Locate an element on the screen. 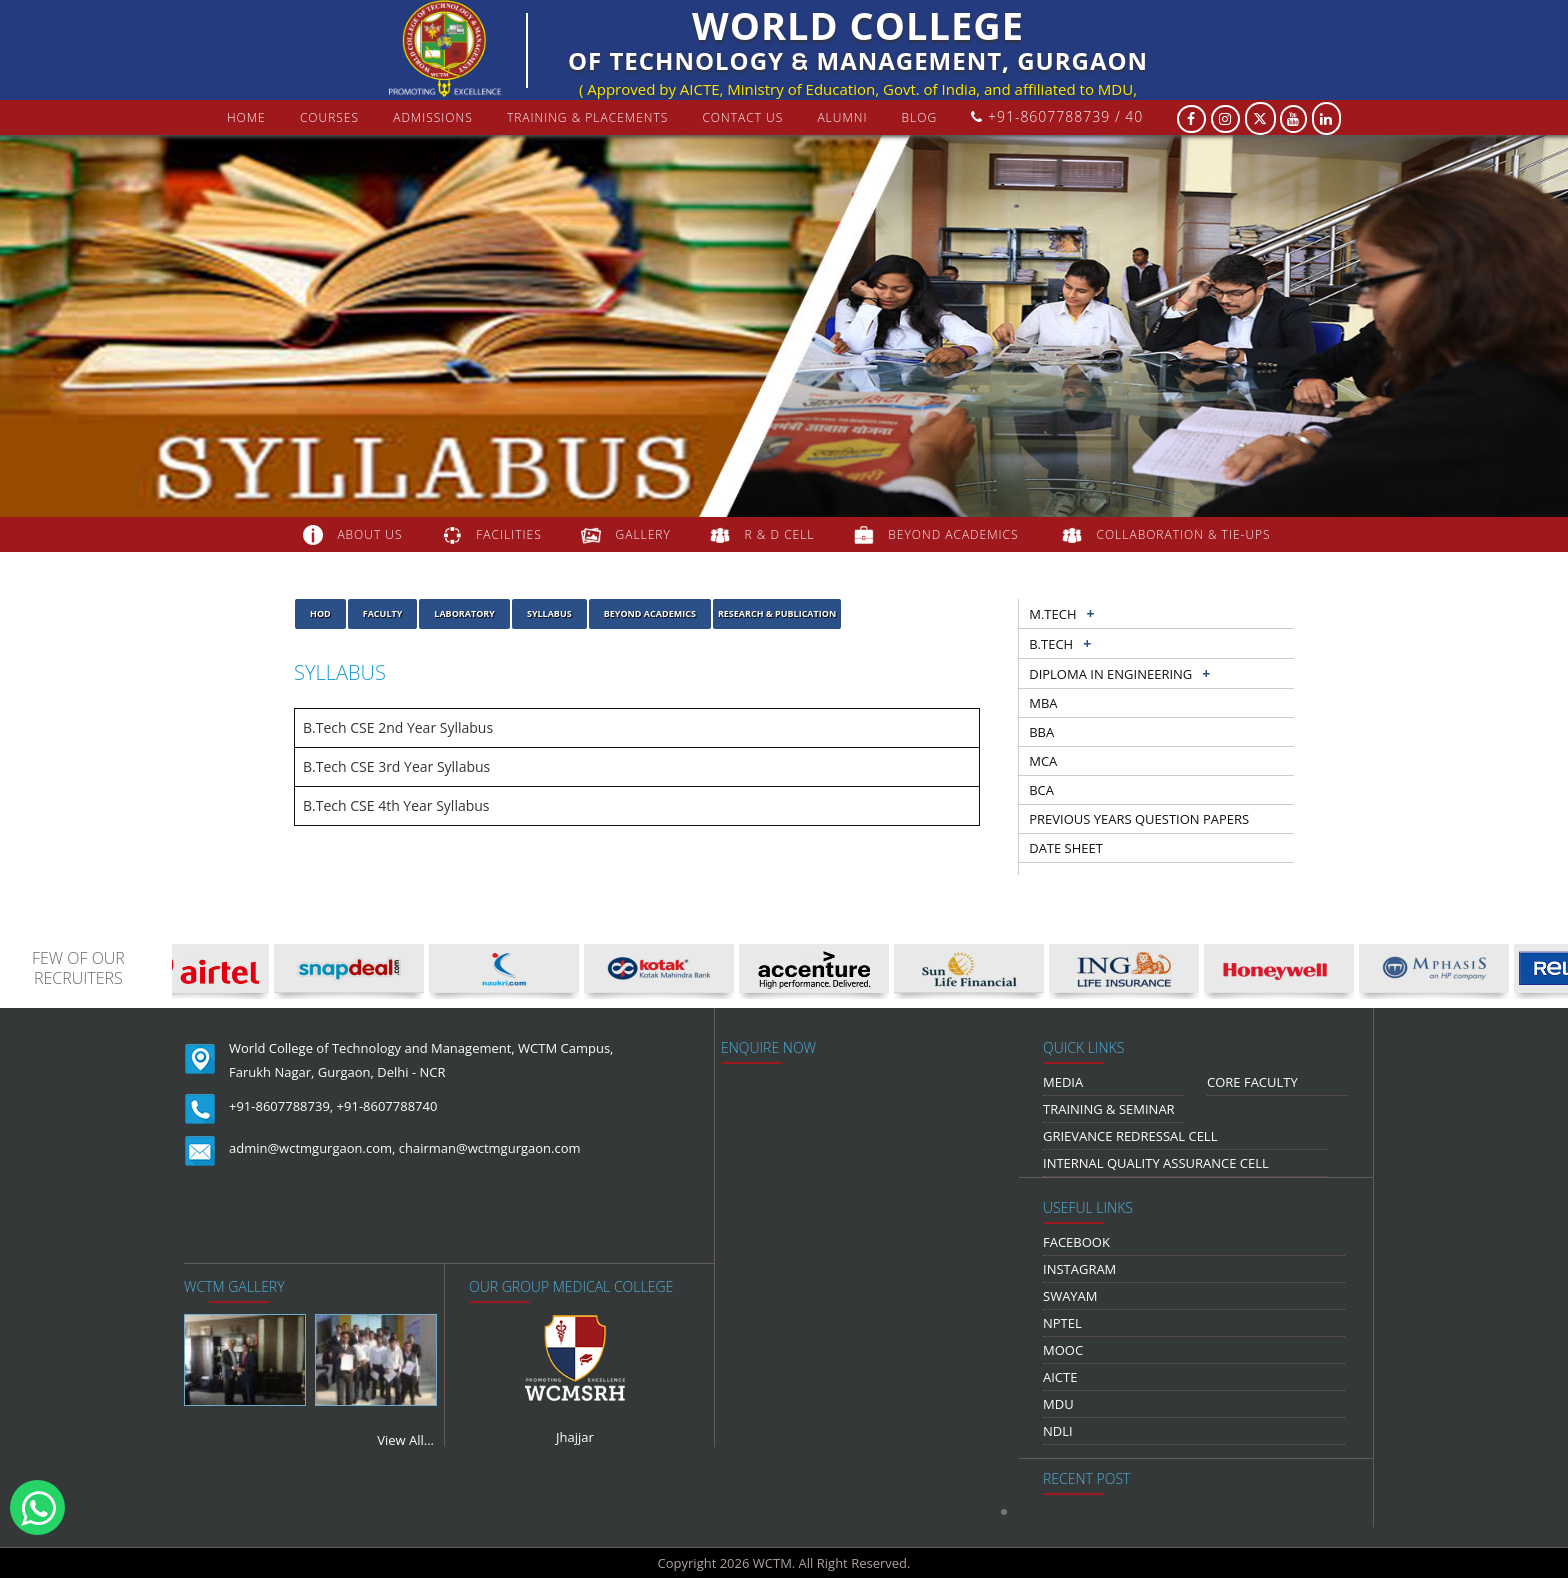 This screenshot has height=1578, width=1568. Alumni is located at coordinates (842, 117).